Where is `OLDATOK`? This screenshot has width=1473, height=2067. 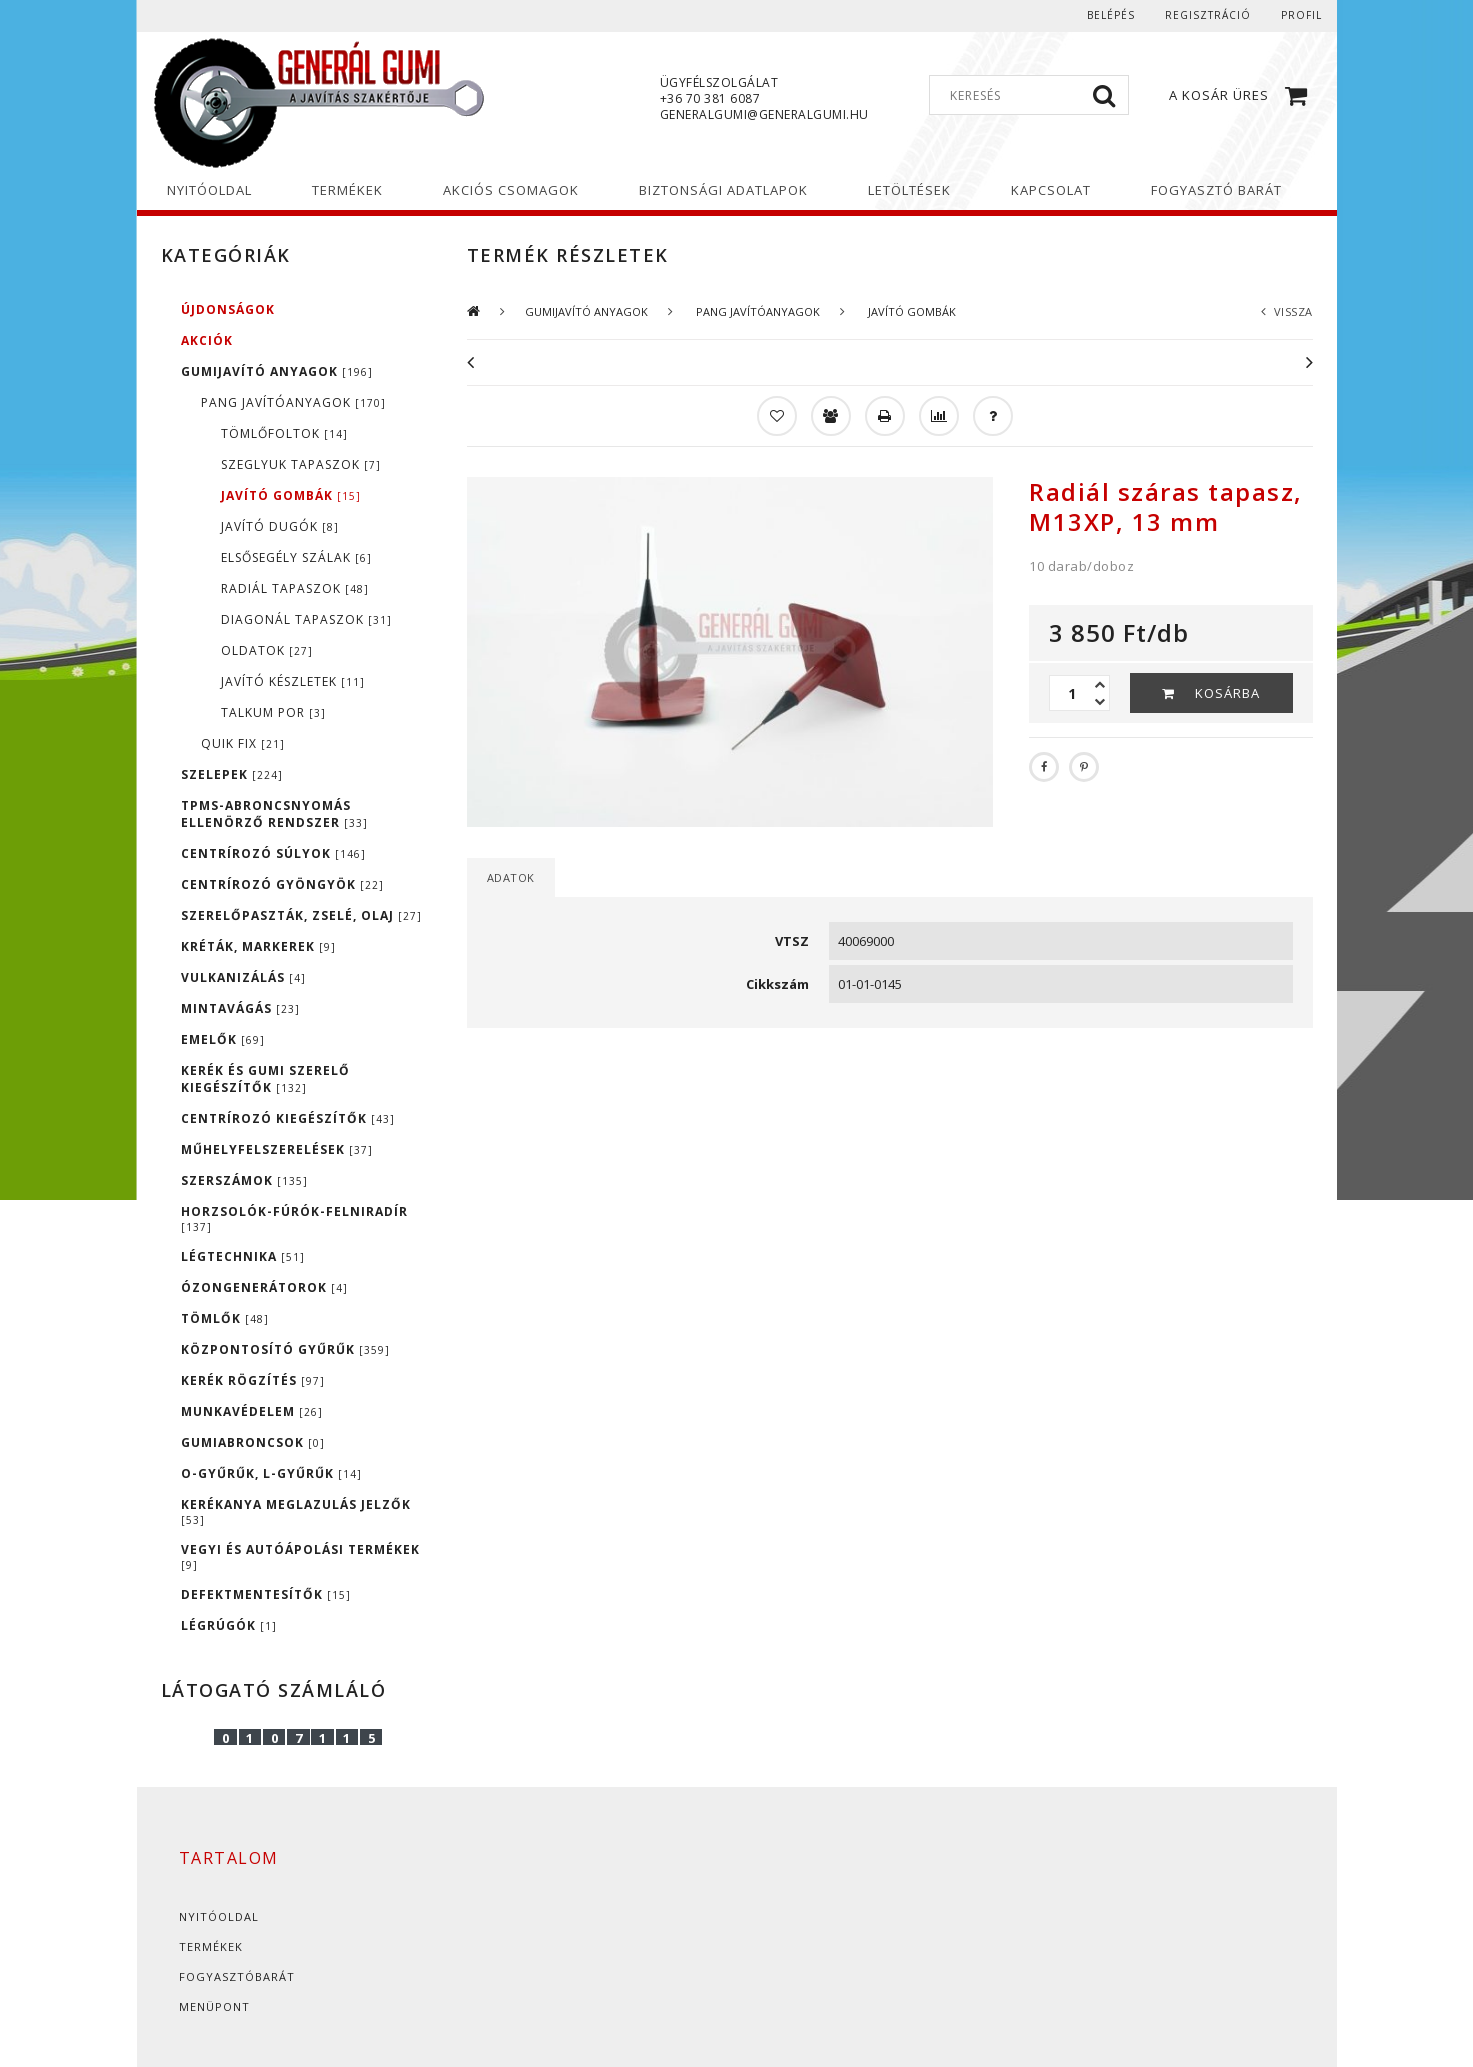
OLDATOK is located at coordinates (267, 650).